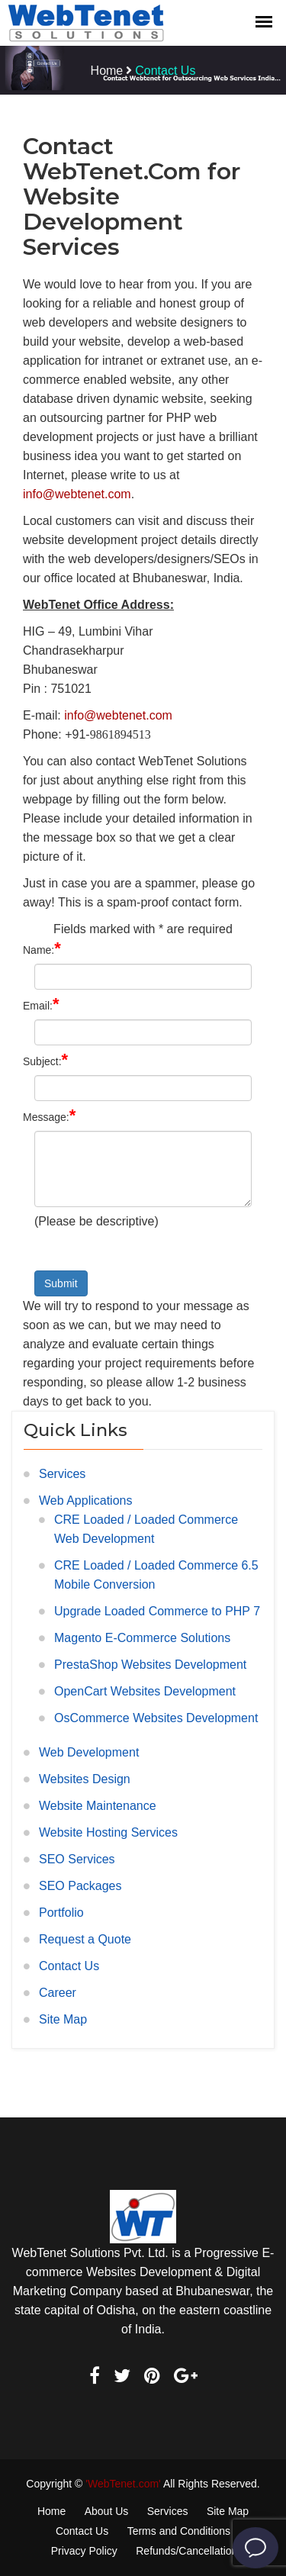 Image resolution: width=286 pixels, height=2576 pixels. What do you see at coordinates (41, 1003) in the screenshot?
I see `Email:` at bounding box center [41, 1003].